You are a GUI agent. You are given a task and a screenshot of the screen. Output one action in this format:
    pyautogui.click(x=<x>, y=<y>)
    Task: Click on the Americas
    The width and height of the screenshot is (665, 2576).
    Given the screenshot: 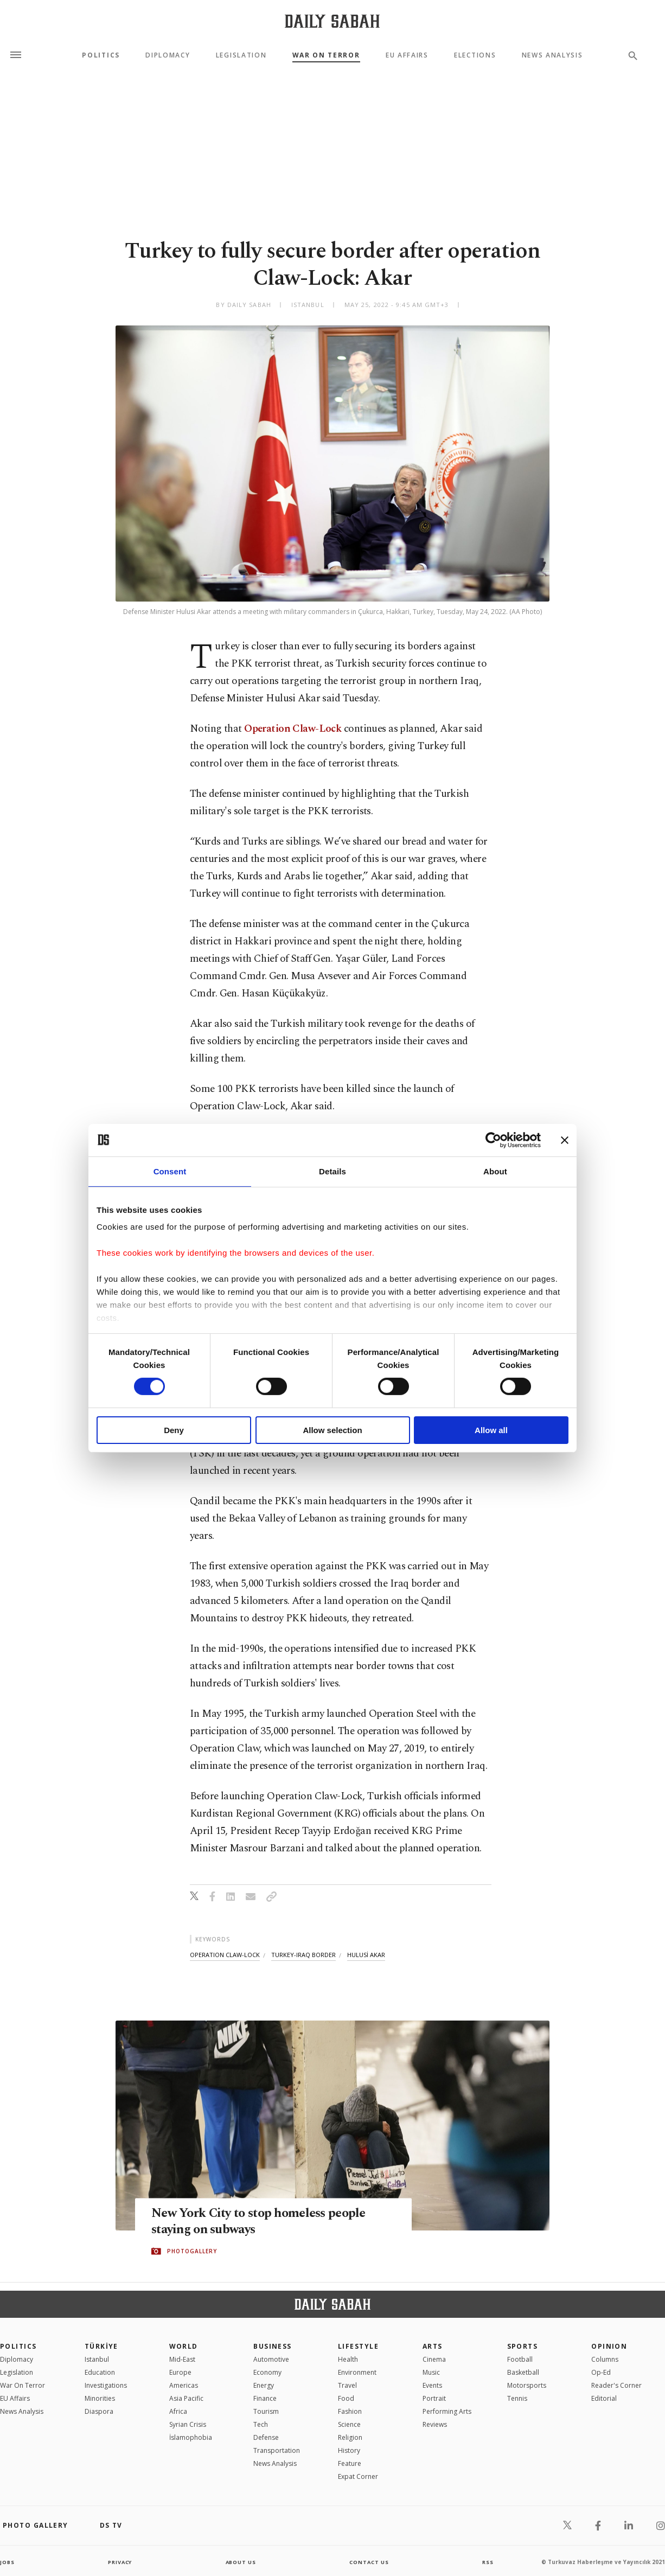 What is the action you would take?
    pyautogui.click(x=183, y=2385)
    